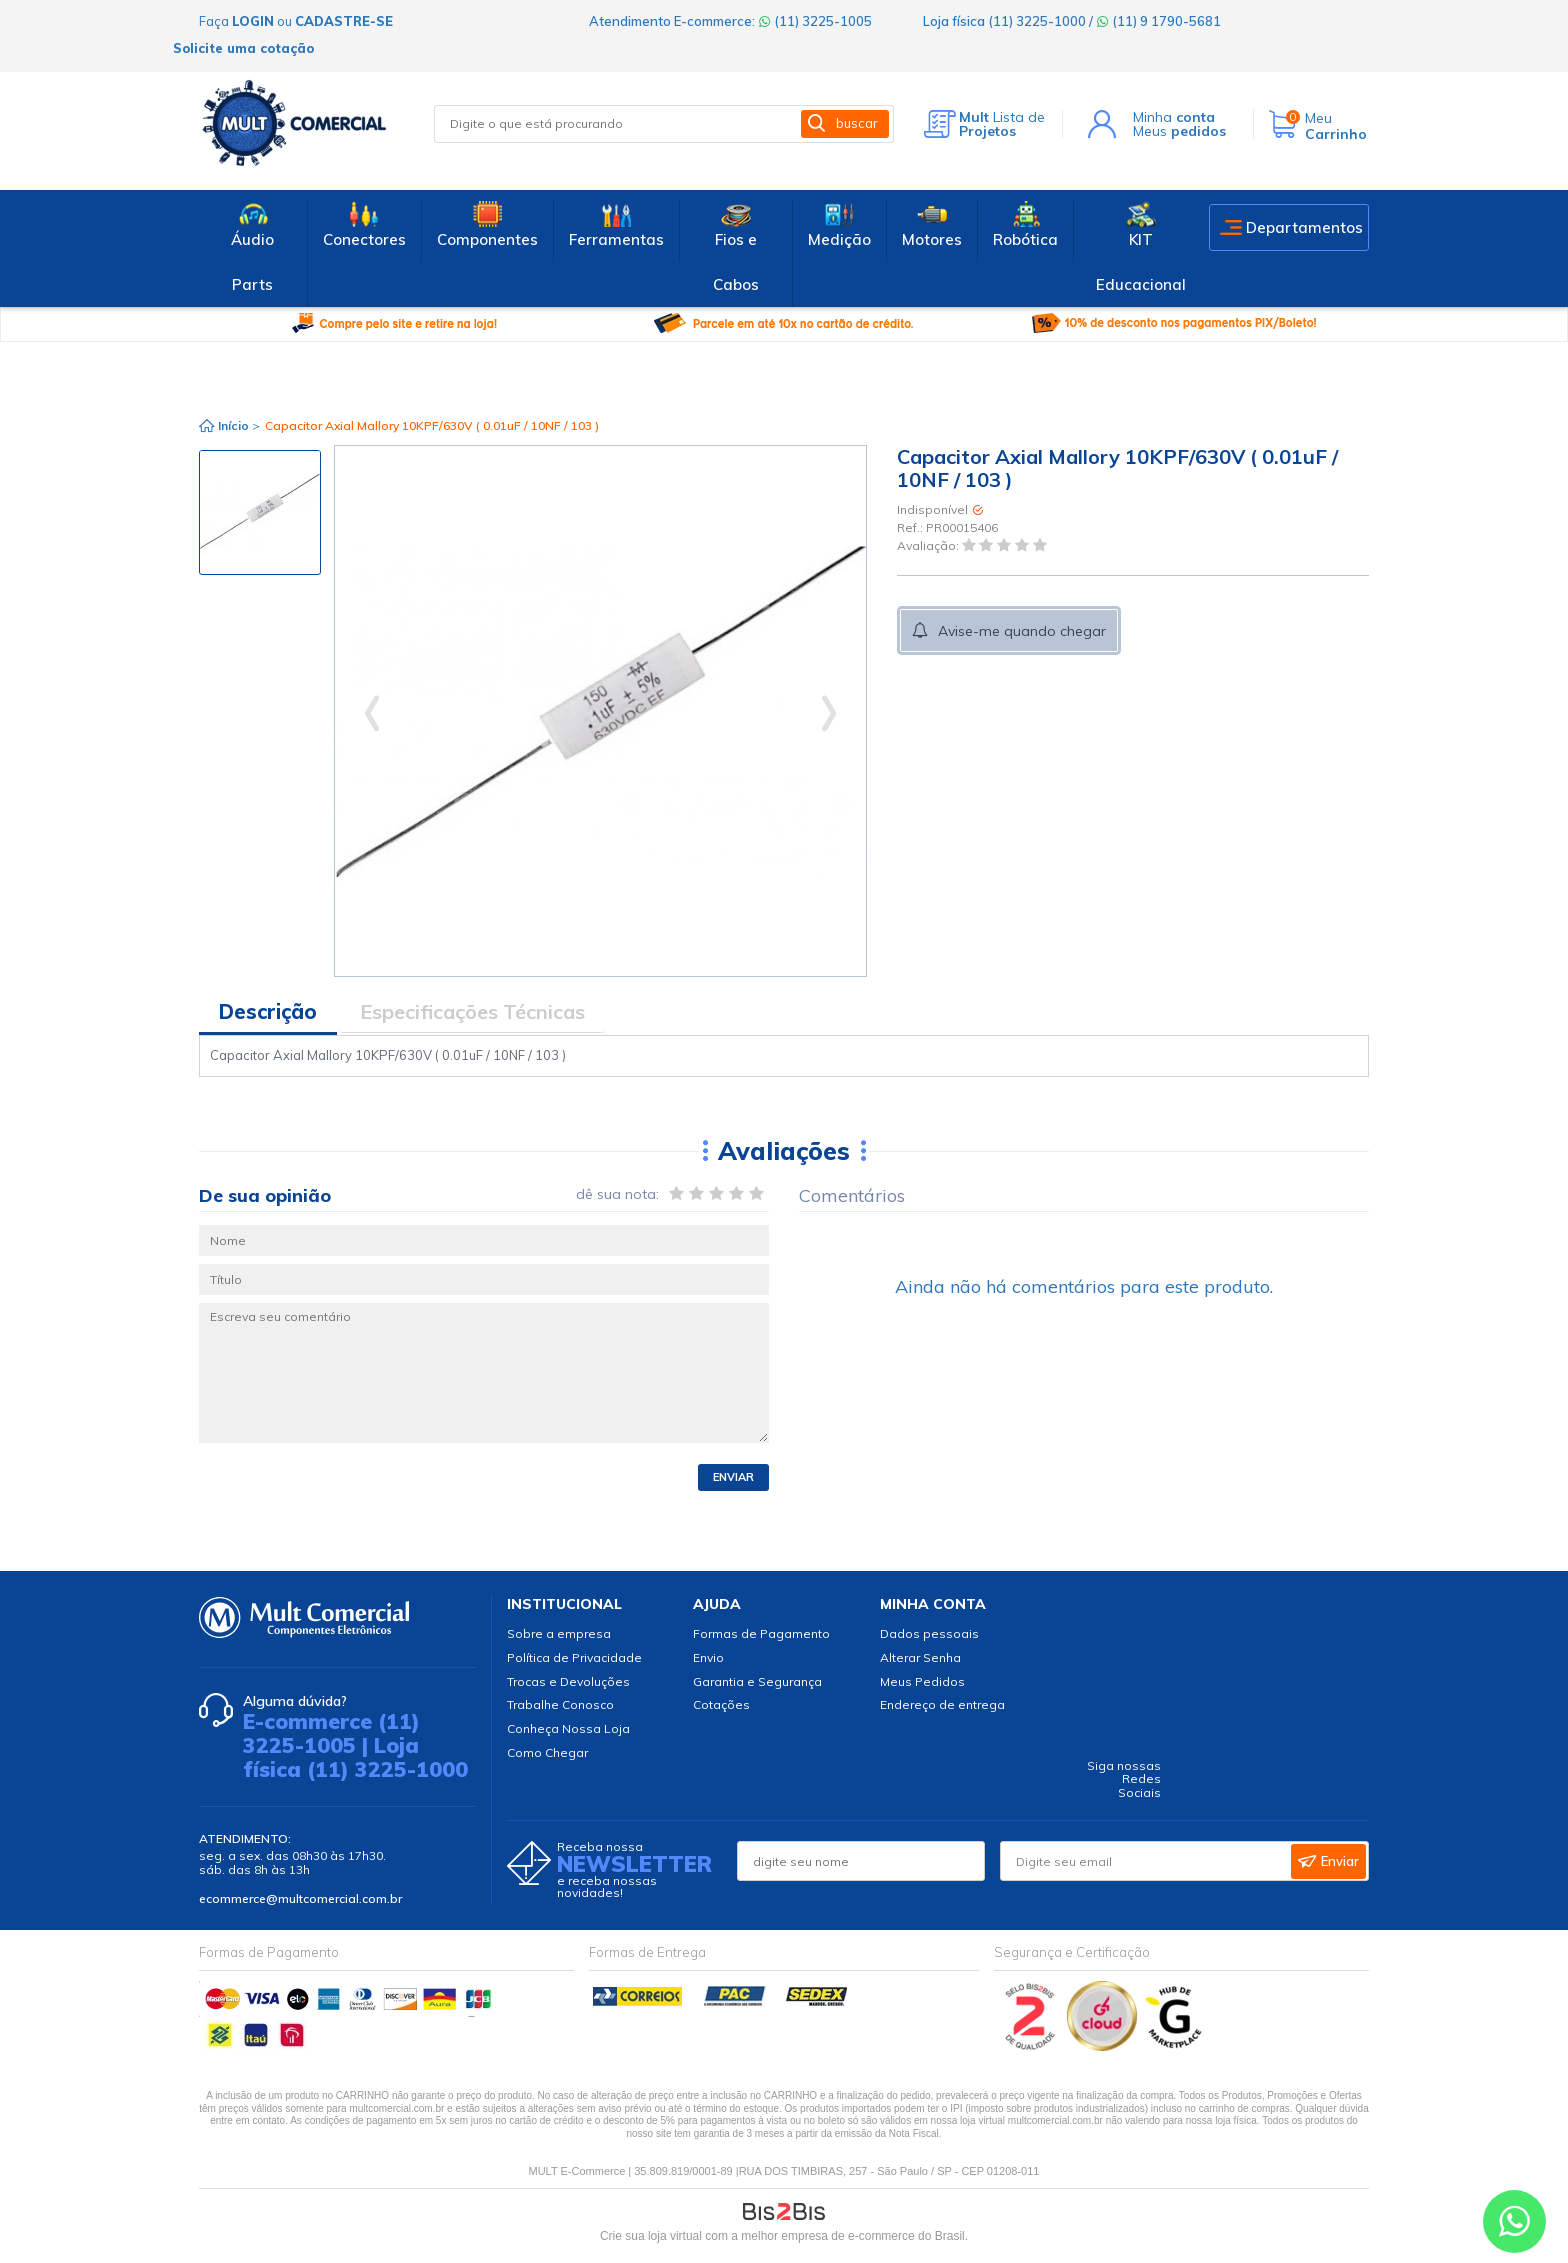 Image resolution: width=1568 pixels, height=2263 pixels. What do you see at coordinates (922, 1681) in the screenshot?
I see `Meus Pedidos` at bounding box center [922, 1681].